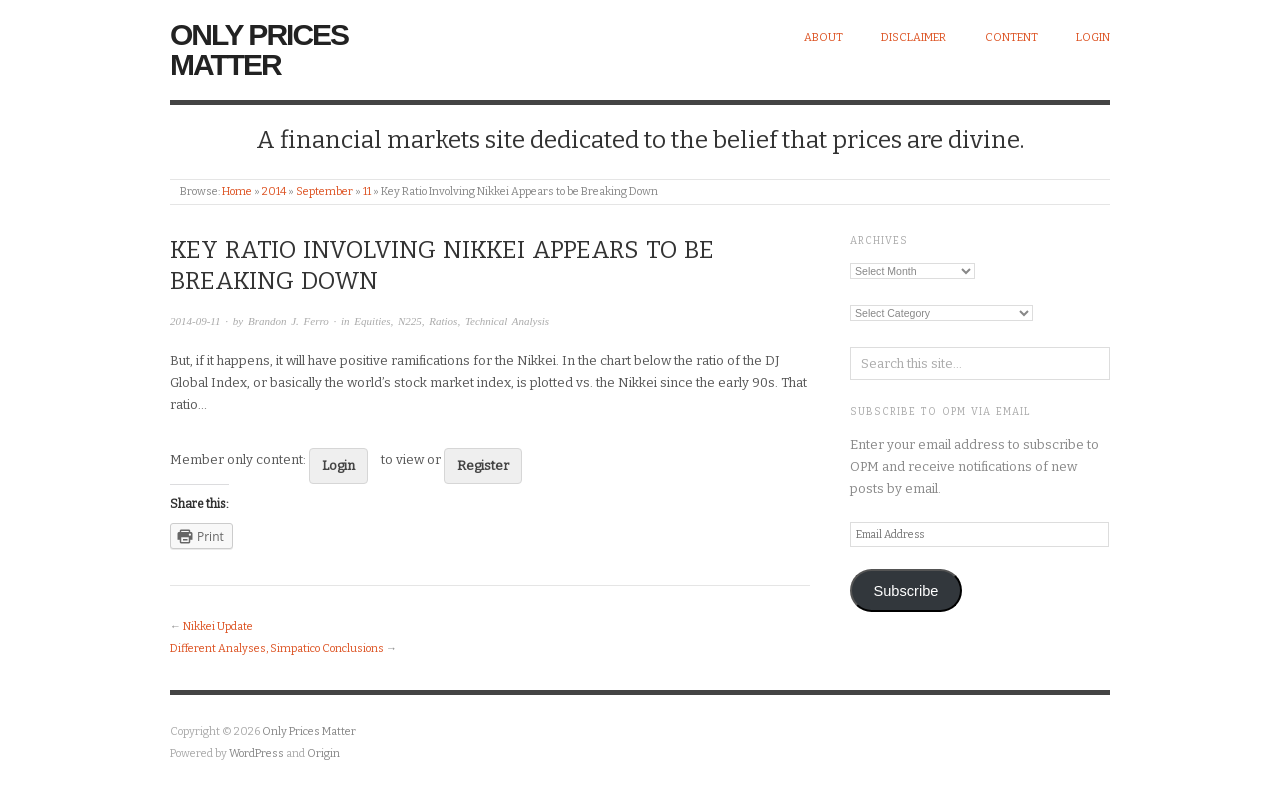 This screenshot has height=795, width=1280. I want to click on Register, so click(483, 465).